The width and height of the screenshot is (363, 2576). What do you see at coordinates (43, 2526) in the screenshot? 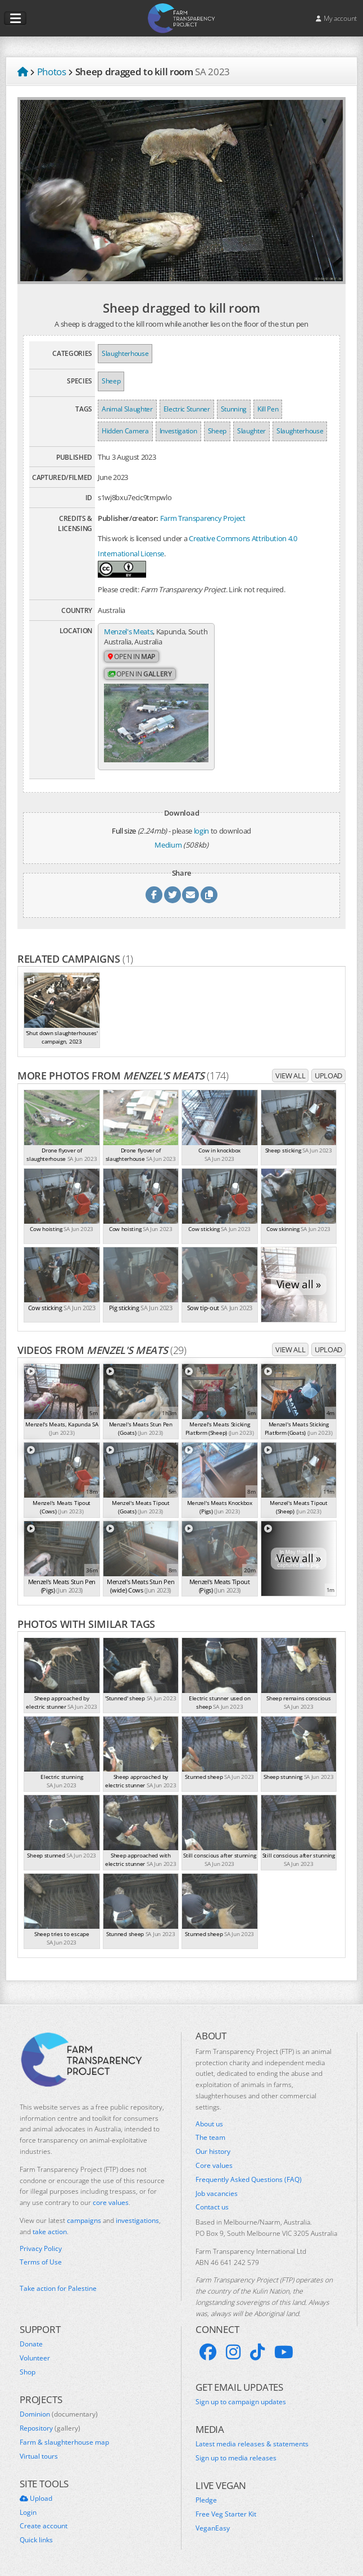
I see `Create account` at bounding box center [43, 2526].